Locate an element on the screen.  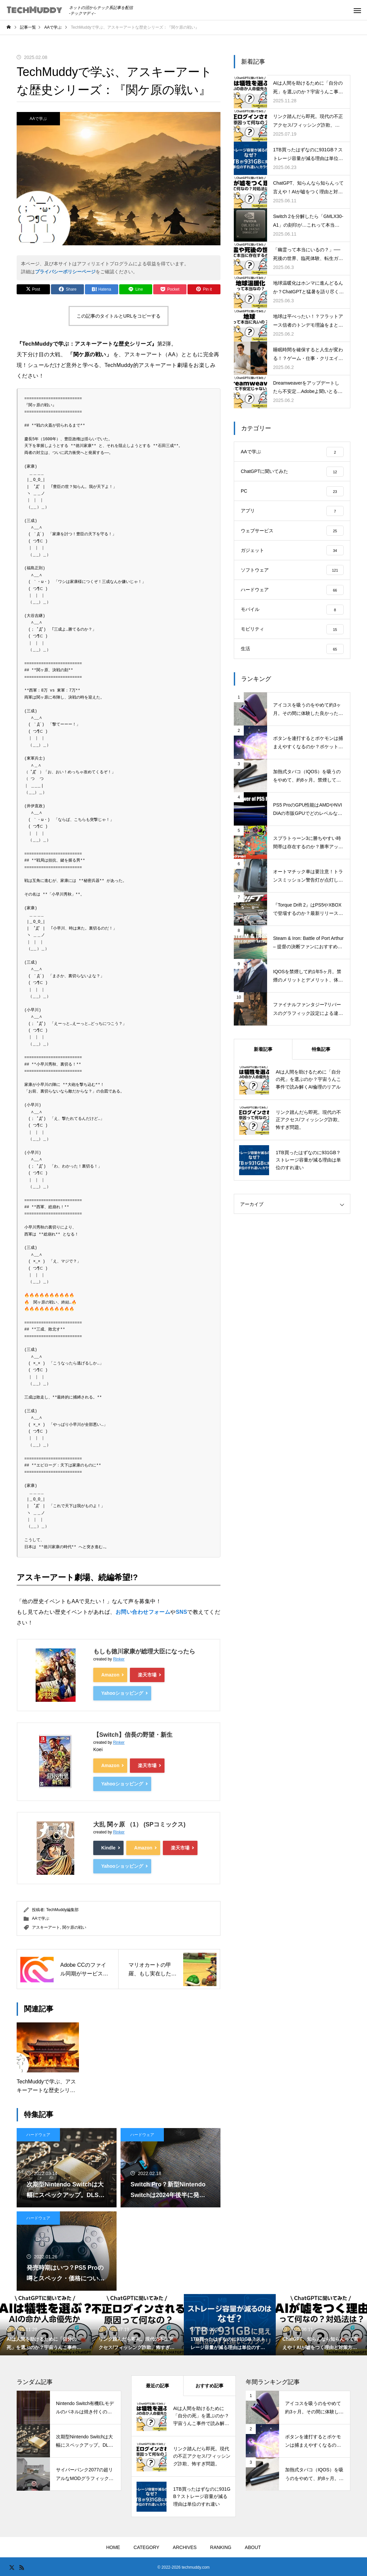
もしも徳川家康が総理大臣になったら is located at coordinates (144, 1651).